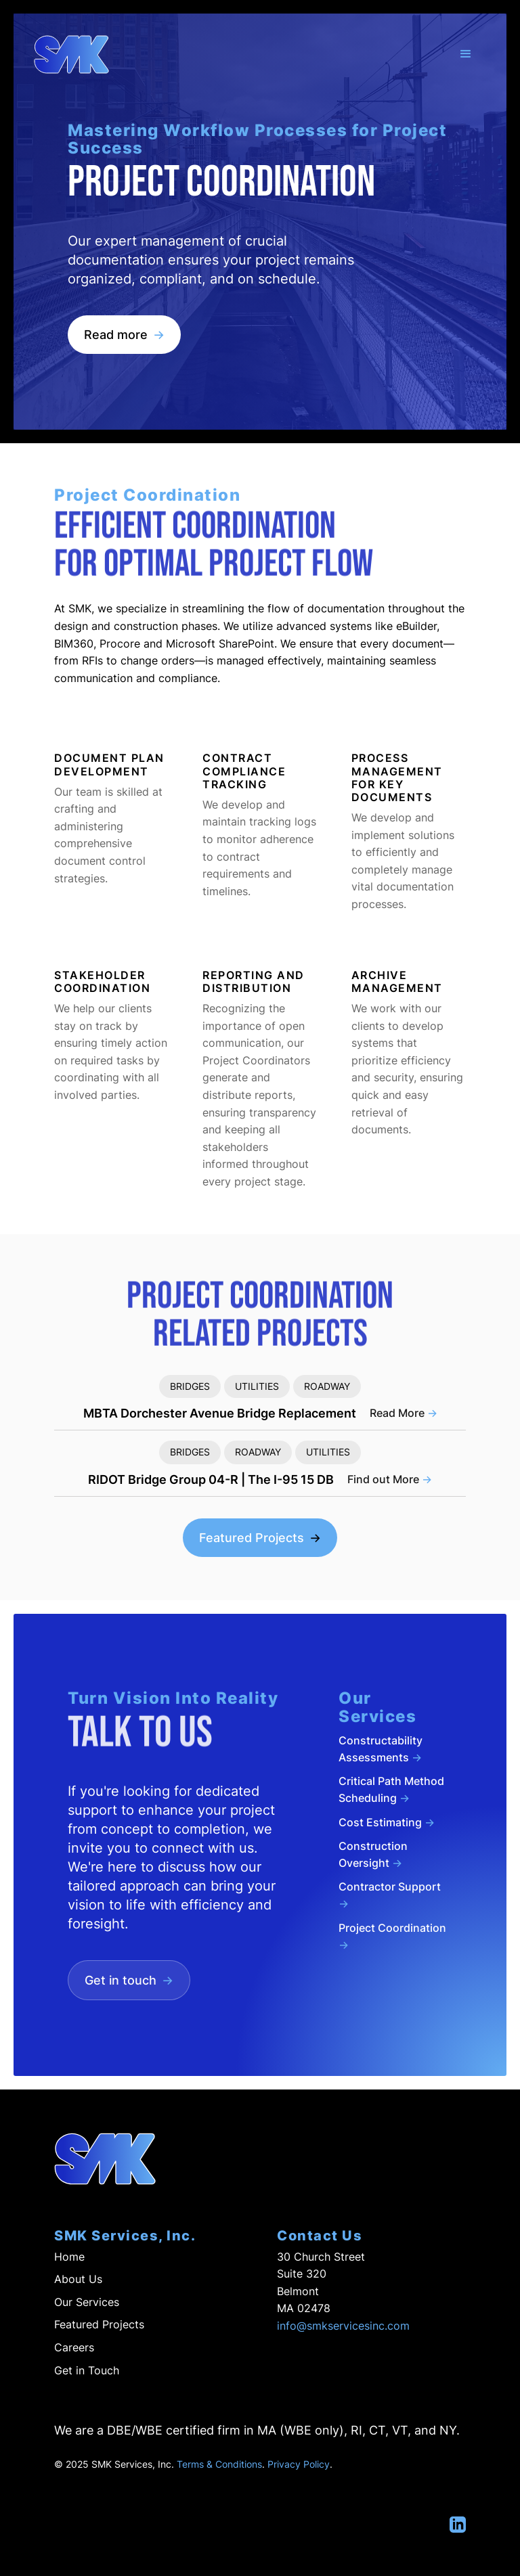 This screenshot has height=2576, width=520. Describe the element at coordinates (466, 54) in the screenshot. I see `[button]` at that location.